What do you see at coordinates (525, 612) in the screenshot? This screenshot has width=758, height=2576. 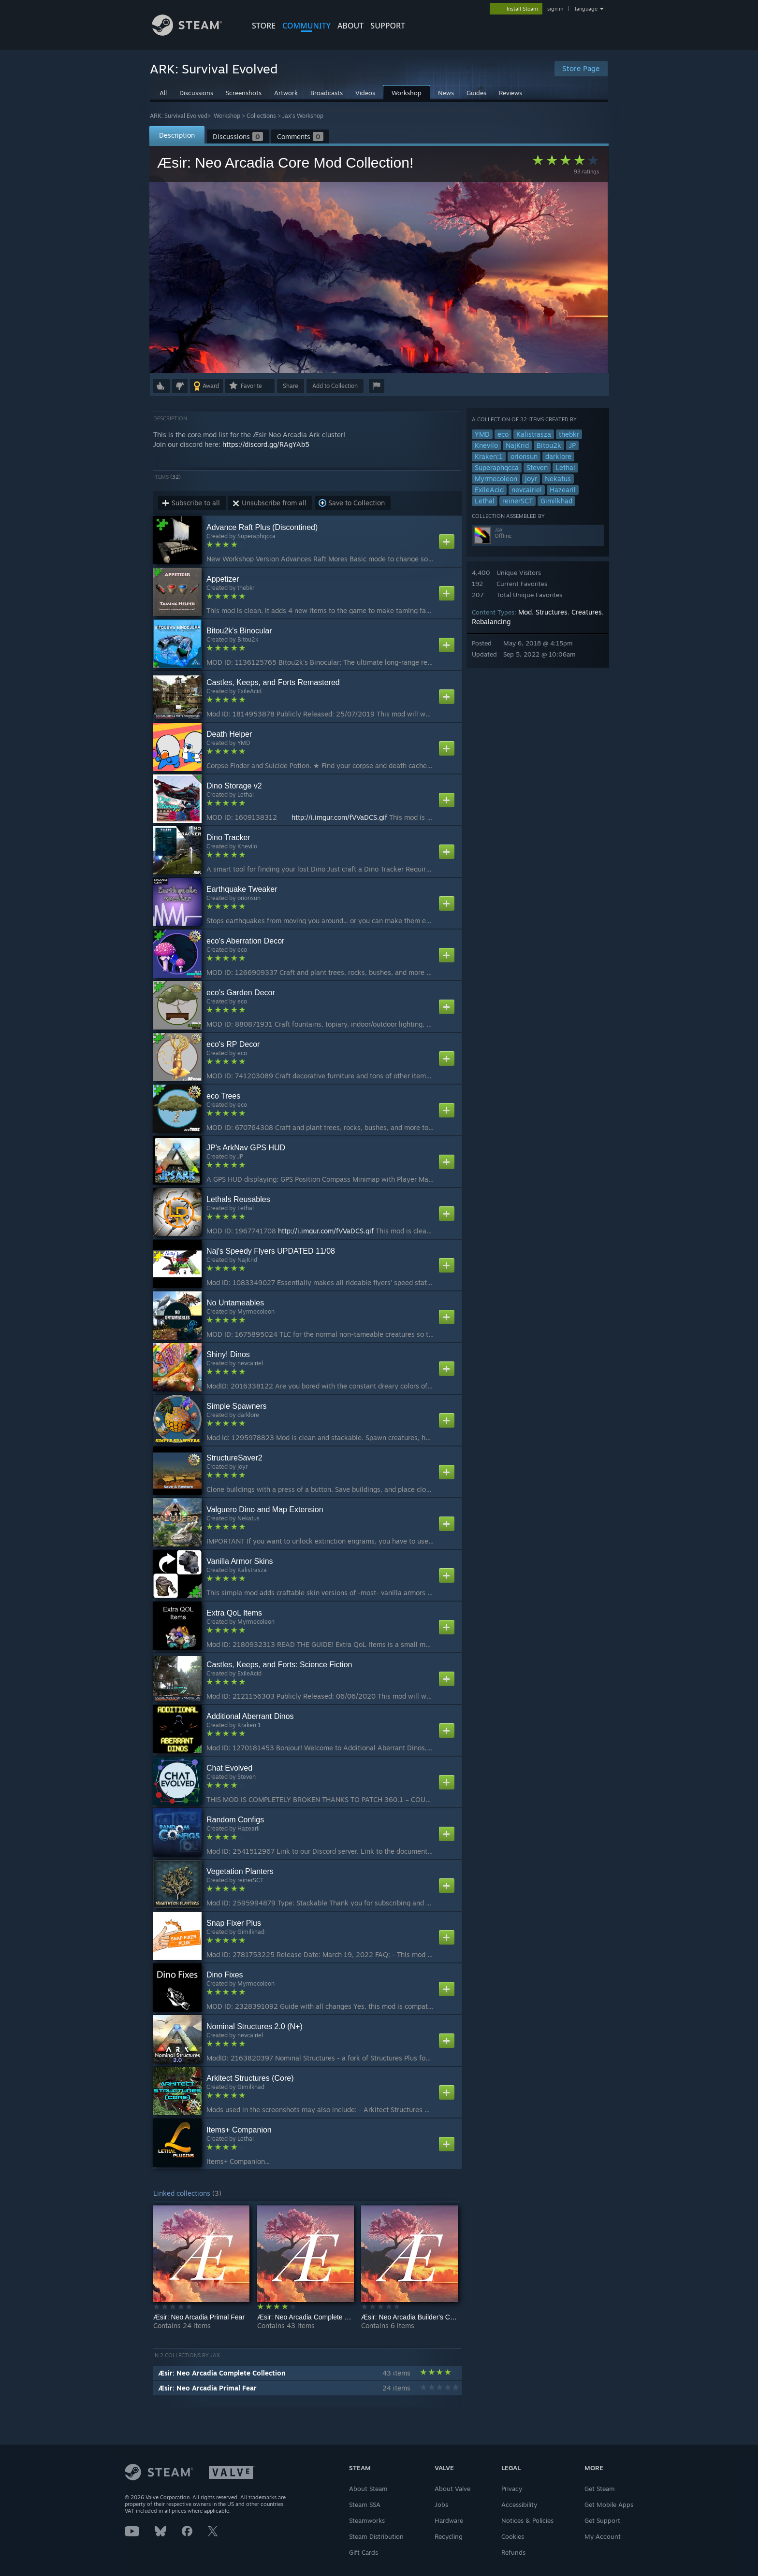 I see `Mod` at bounding box center [525, 612].